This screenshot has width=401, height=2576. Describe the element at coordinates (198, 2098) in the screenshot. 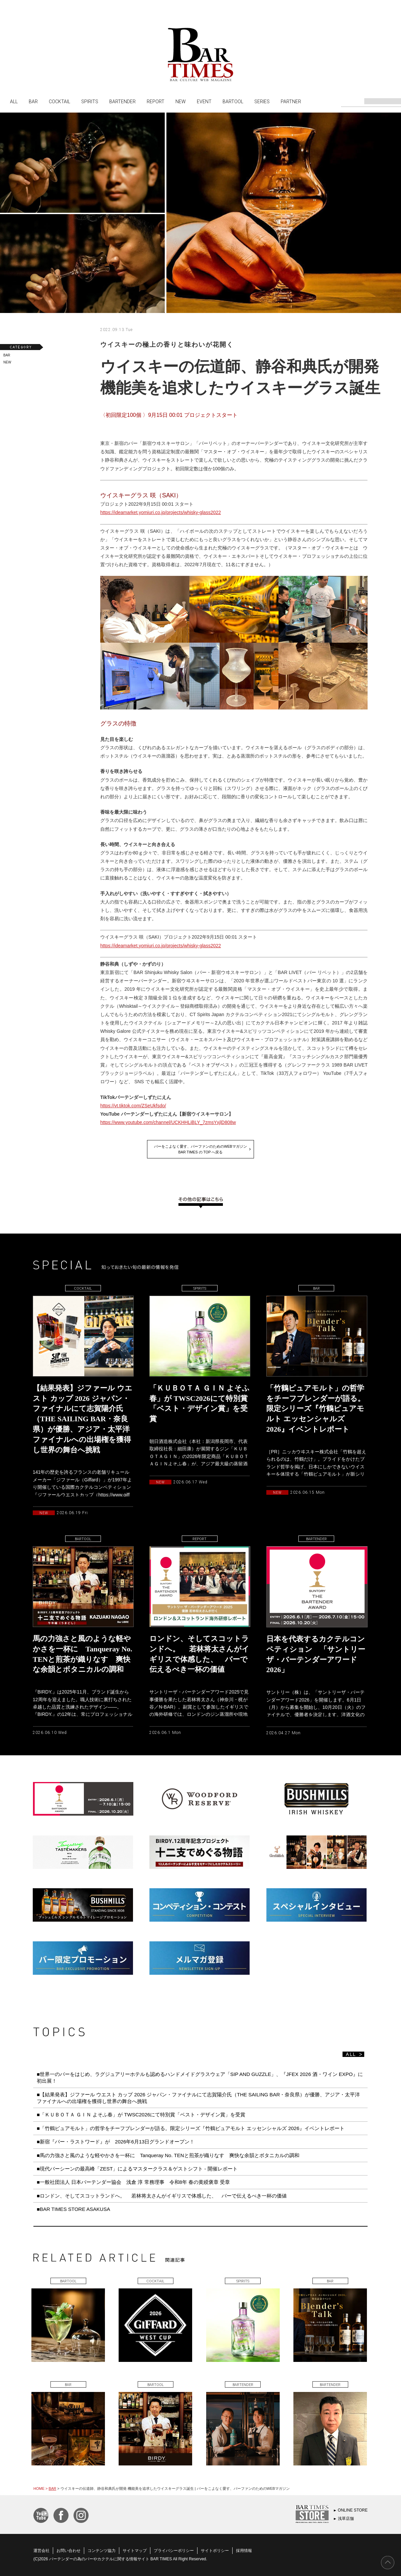

I see `■【結果発表】ジファール ウエスト カップ 2026 ジャパン・ファイナルにて志賀陽介氏（THE SAILING BAR・奈良県）が優勝、アジア・太平洋ファイナルへの出場権を獲得し世界の舞台へ挑戦` at that location.